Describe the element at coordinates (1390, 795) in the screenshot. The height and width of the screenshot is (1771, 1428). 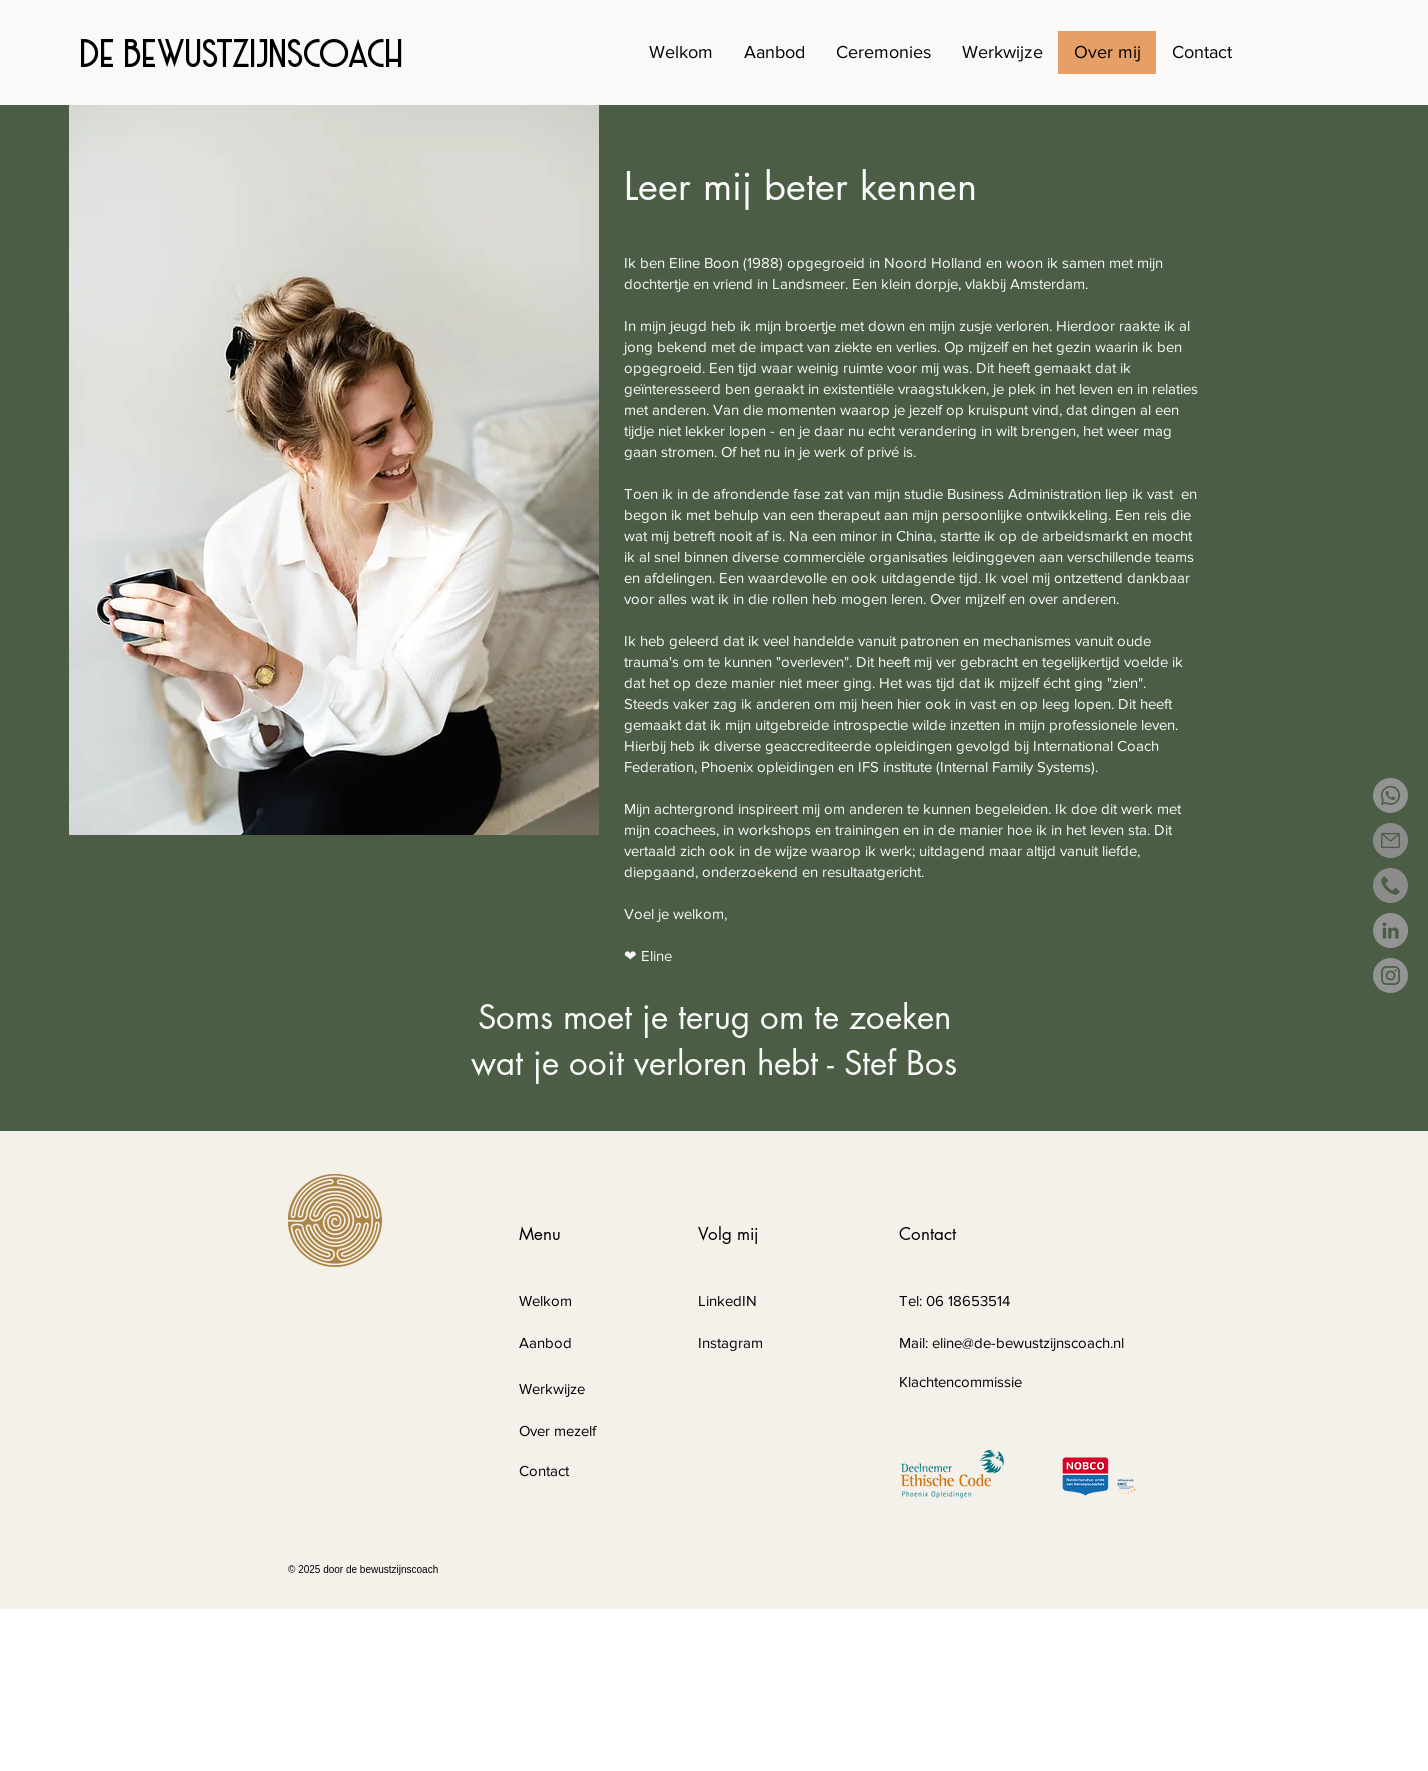
I see `[Whatsapp]` at that location.